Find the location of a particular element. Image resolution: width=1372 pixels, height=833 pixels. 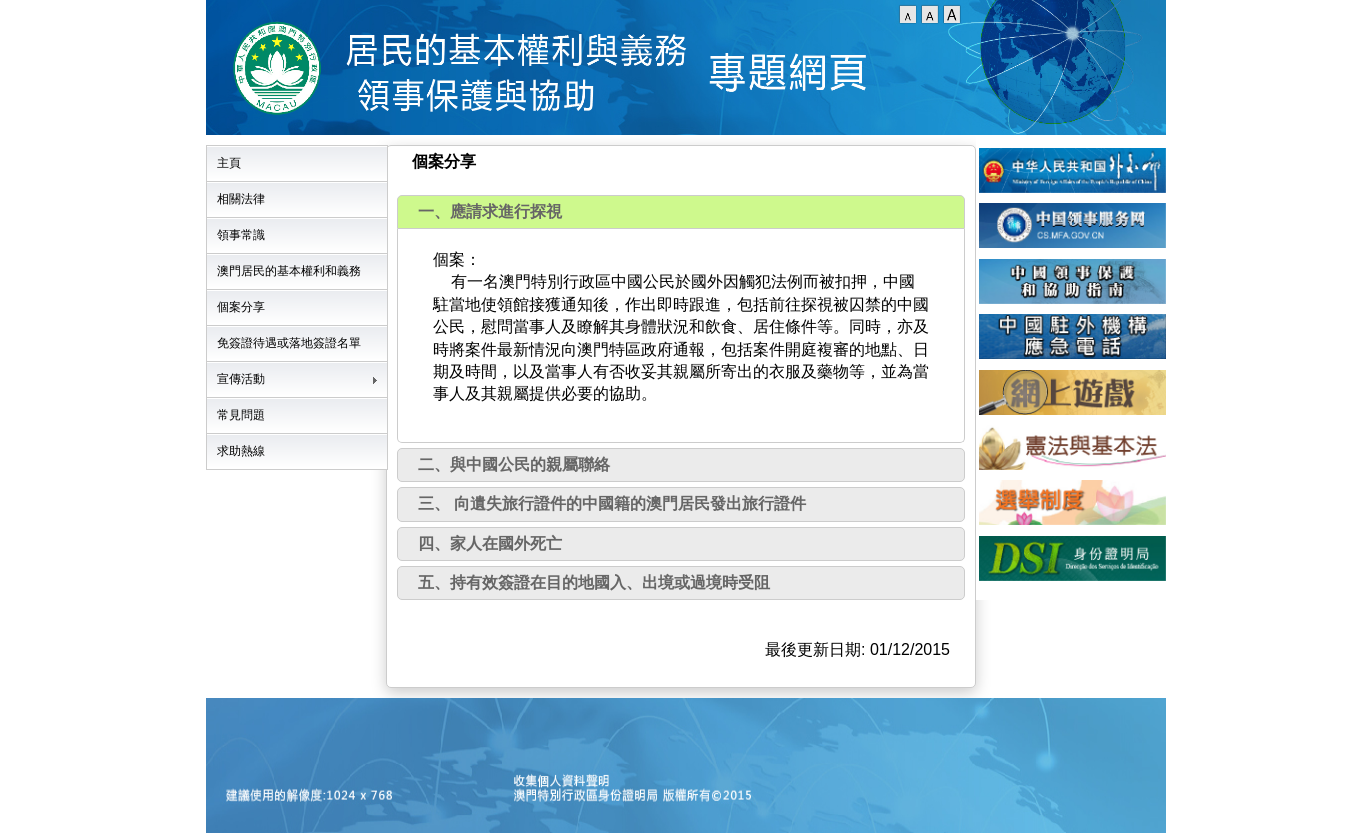

個案分享 is located at coordinates (241, 307).